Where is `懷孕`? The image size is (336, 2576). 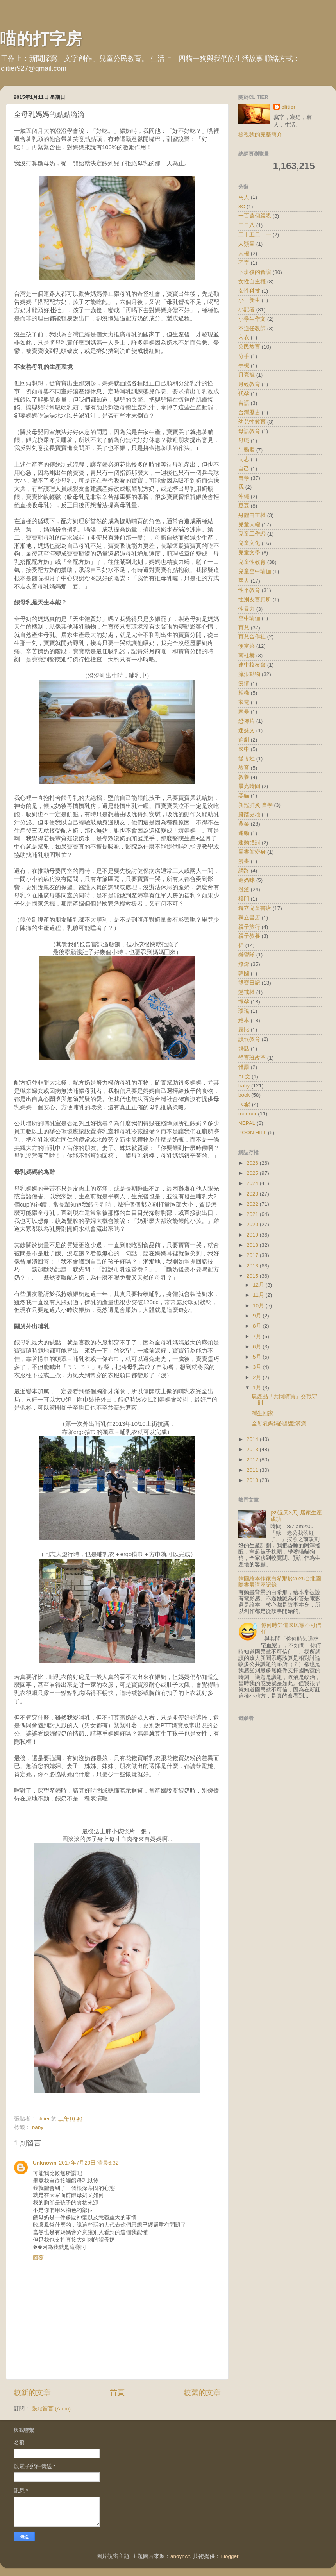 懷孕 is located at coordinates (243, 1002).